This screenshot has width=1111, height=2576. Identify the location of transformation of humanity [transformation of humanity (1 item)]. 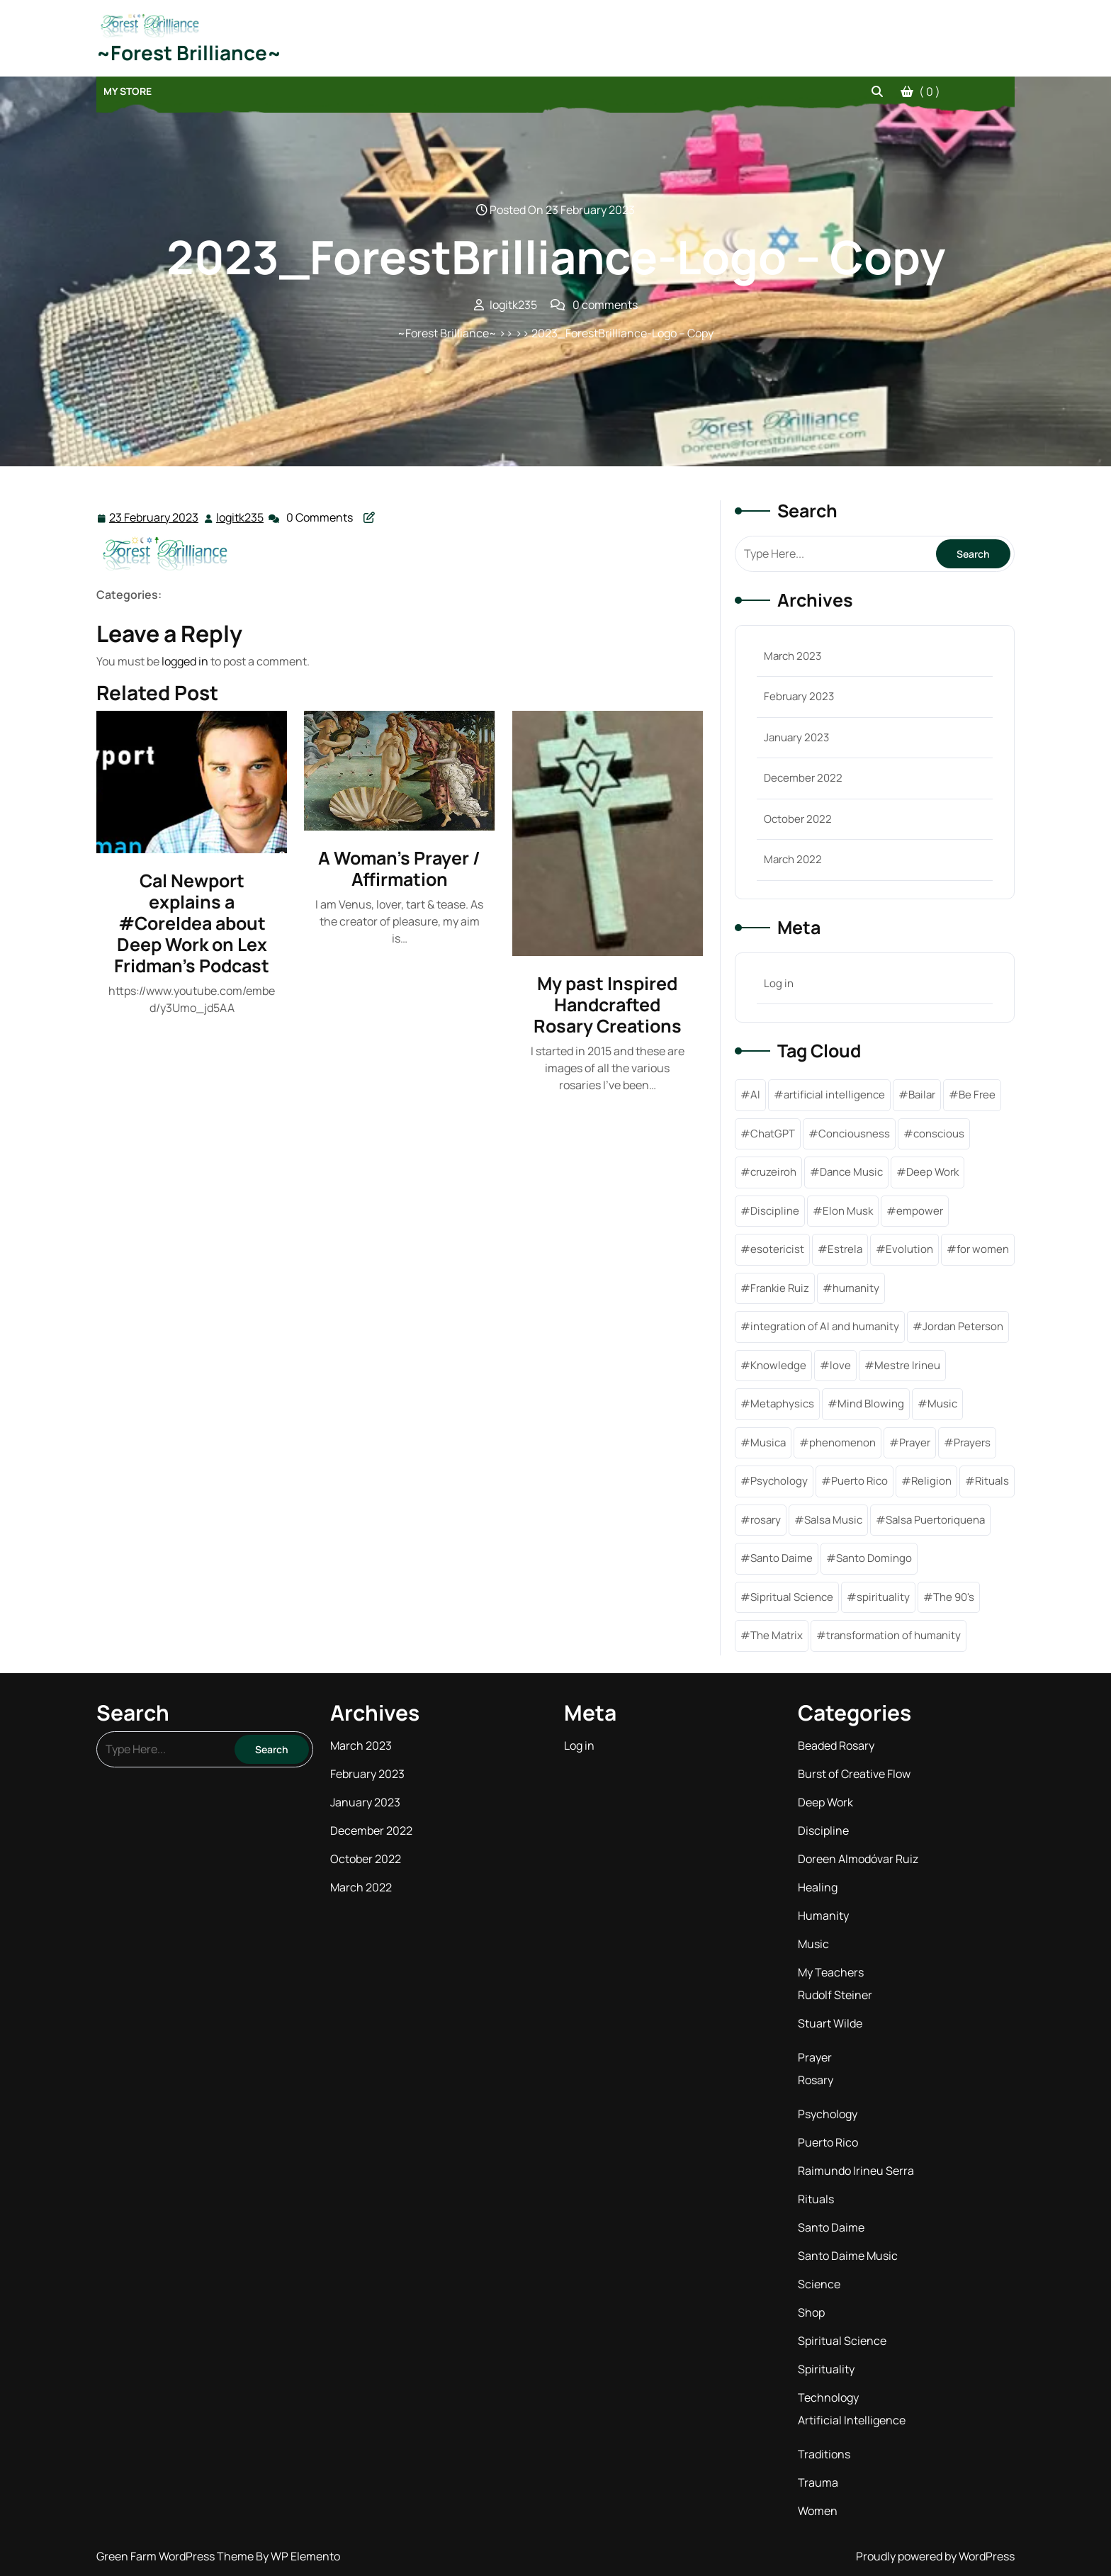
(893, 1635).